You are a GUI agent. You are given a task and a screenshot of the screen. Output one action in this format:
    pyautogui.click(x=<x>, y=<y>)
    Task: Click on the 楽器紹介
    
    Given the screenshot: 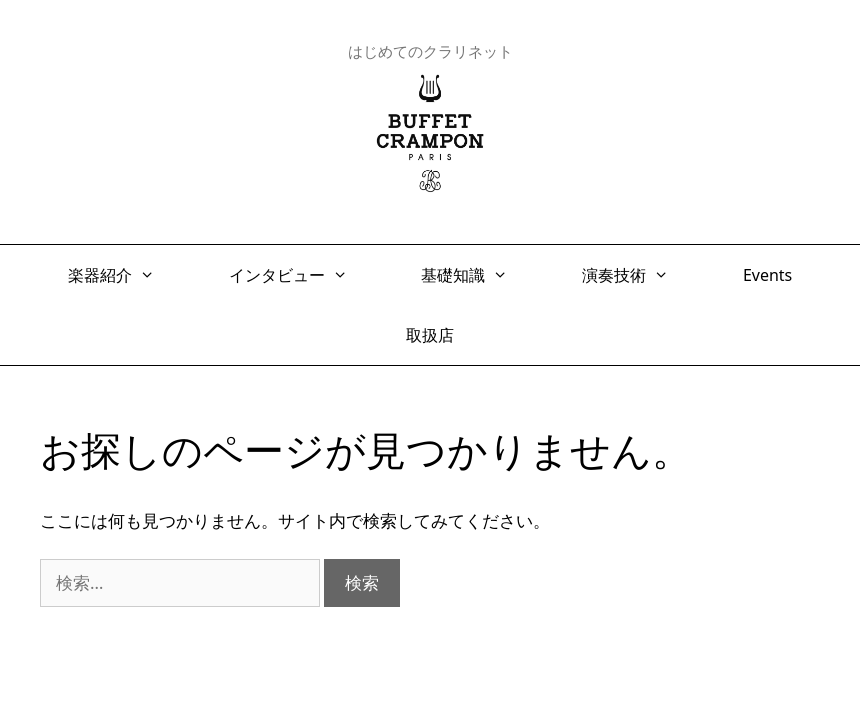 What is the action you would take?
    pyautogui.click(x=121, y=275)
    